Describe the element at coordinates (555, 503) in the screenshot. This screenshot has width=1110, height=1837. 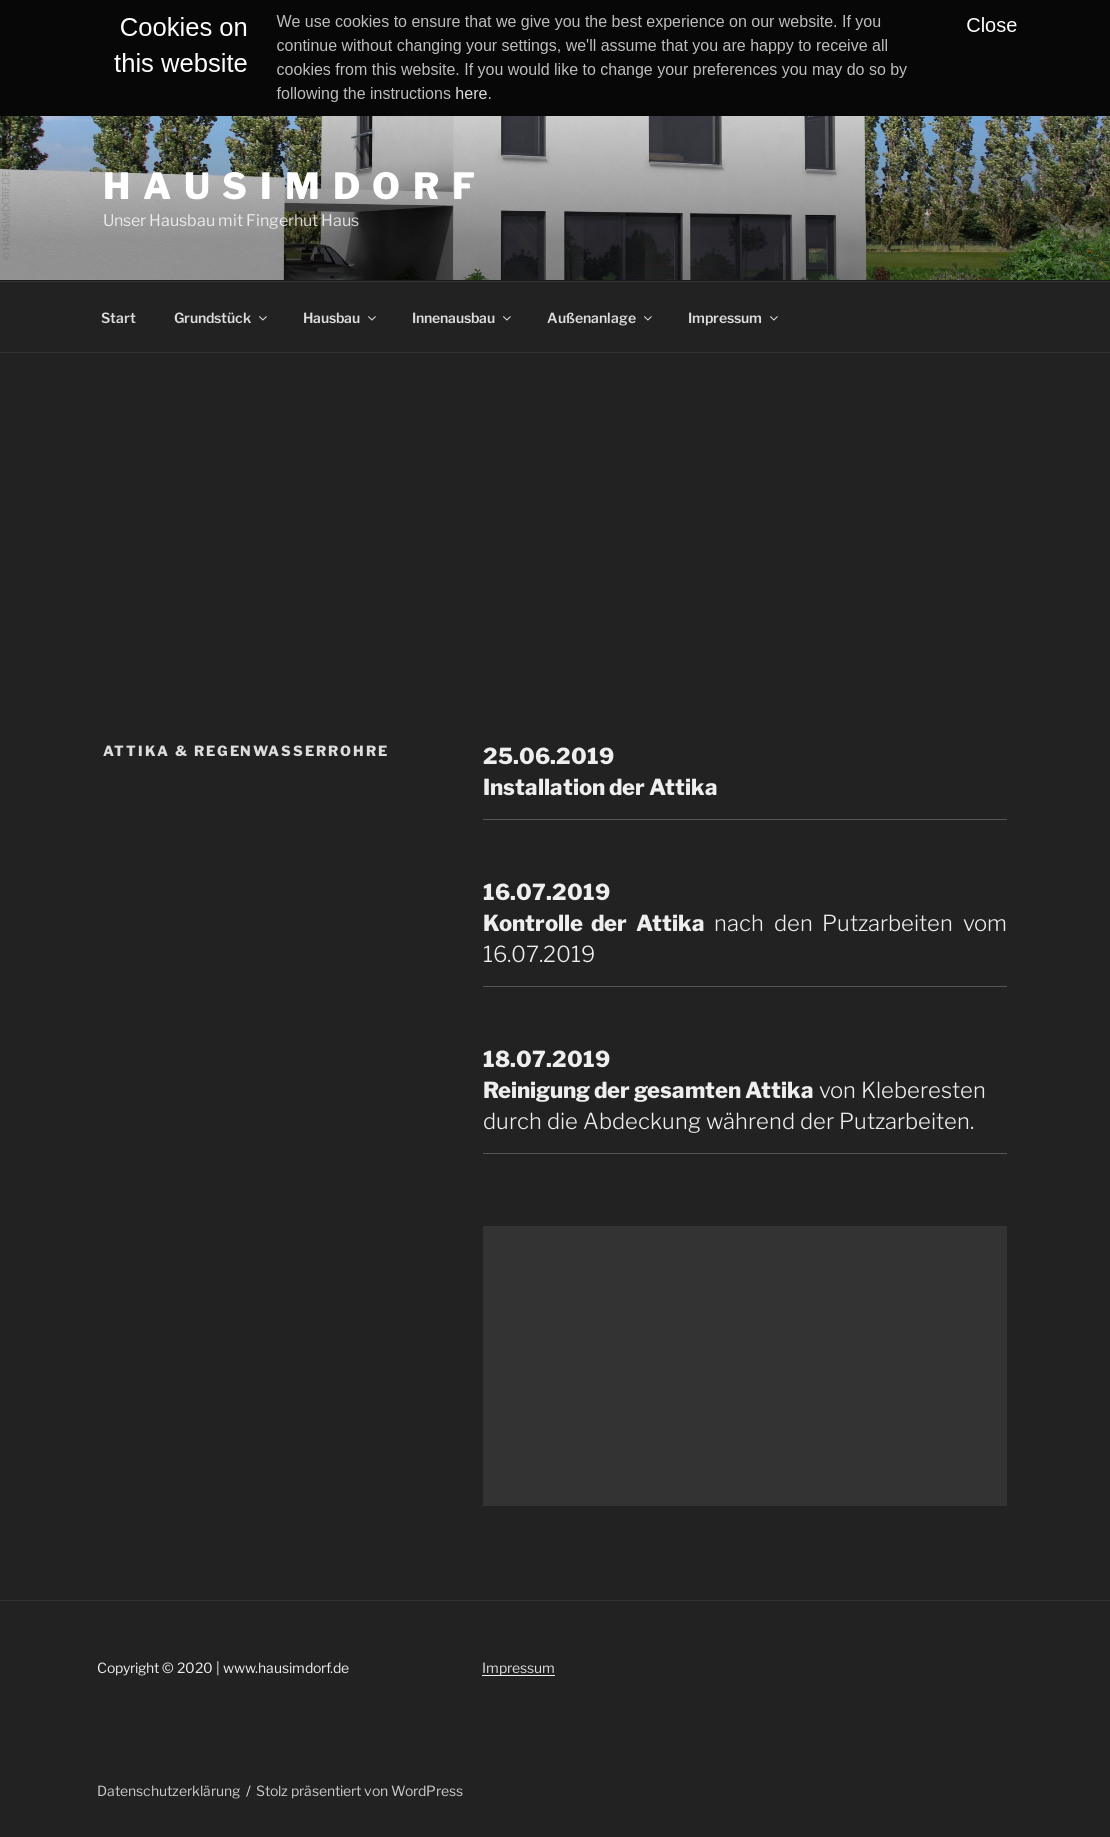
I see `[Advertisement]` at that location.